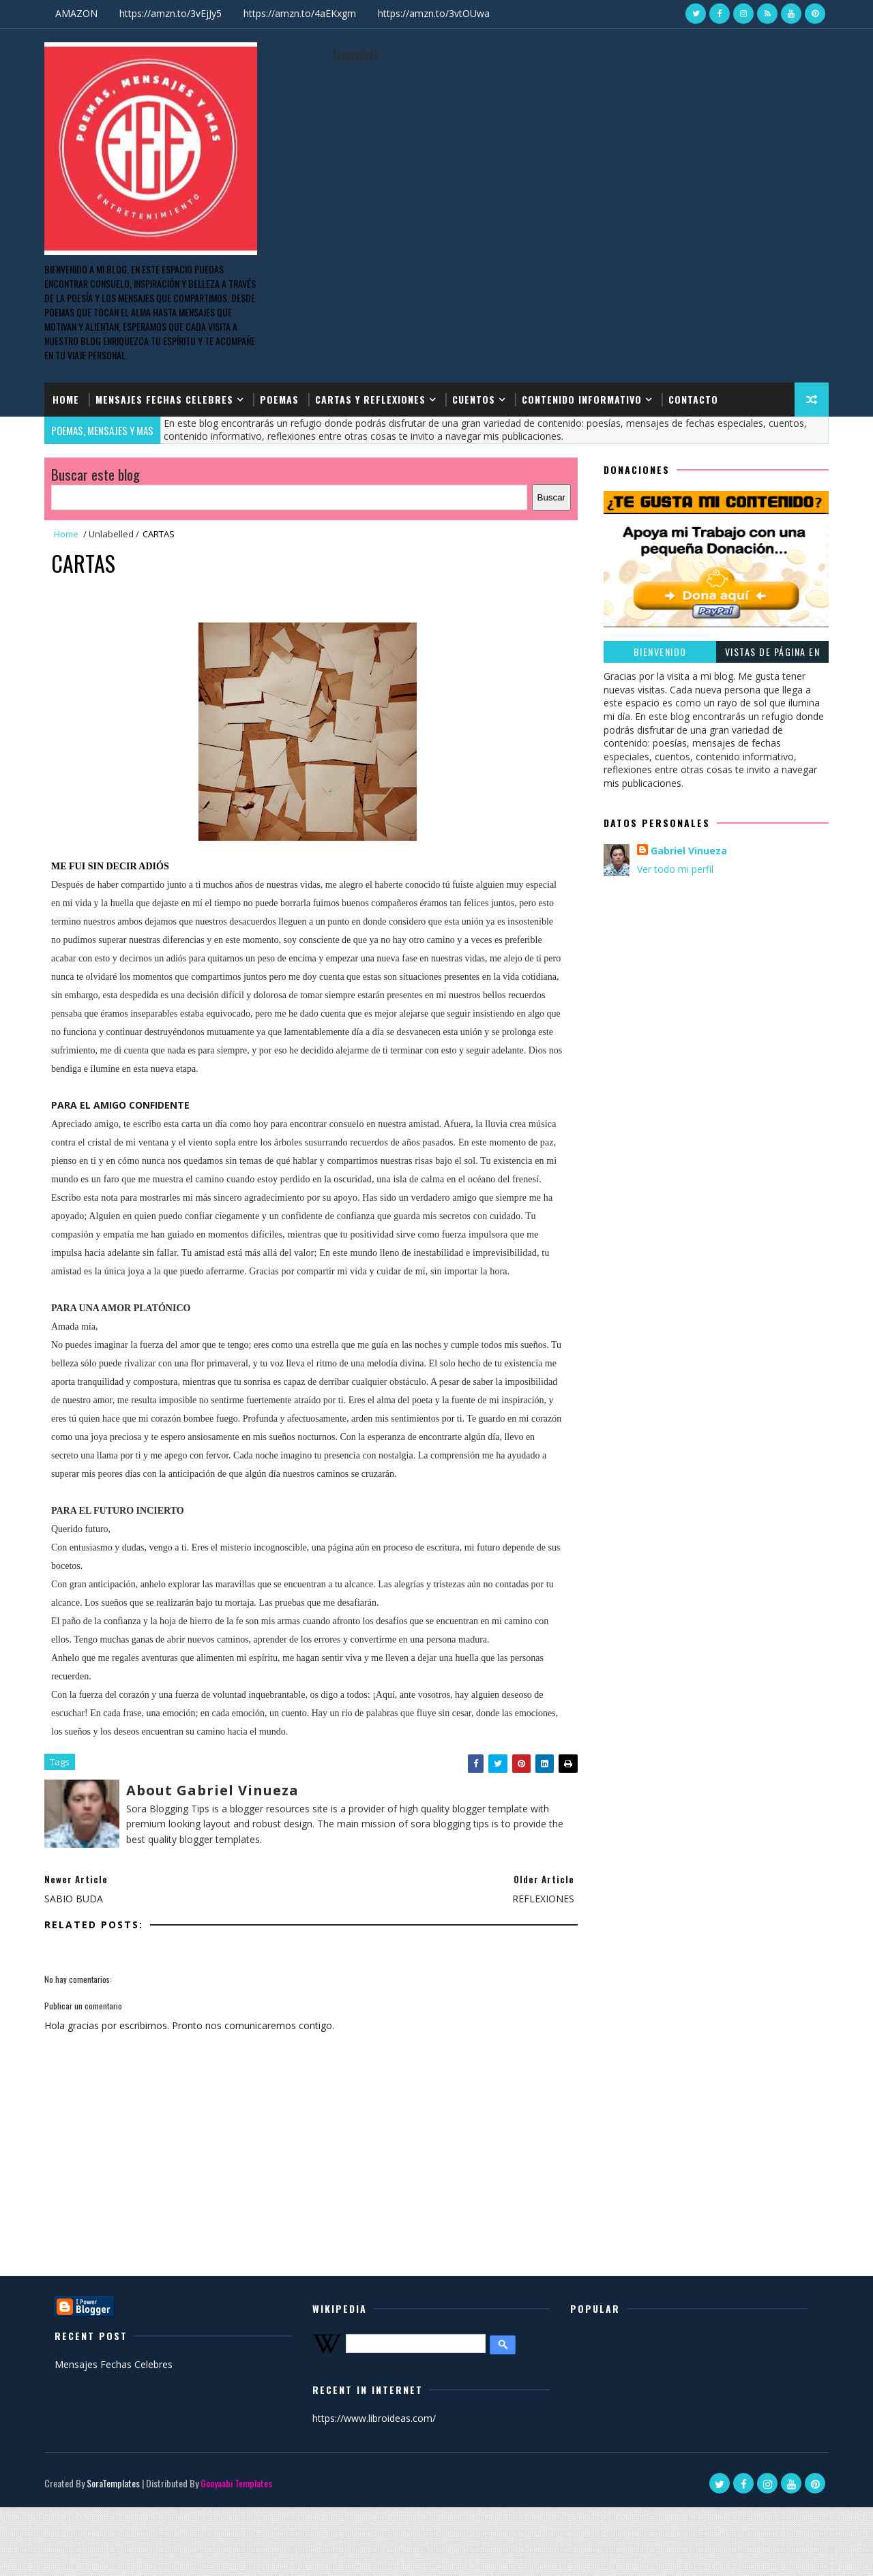  What do you see at coordinates (693, 399) in the screenshot?
I see `CONTACTO` at bounding box center [693, 399].